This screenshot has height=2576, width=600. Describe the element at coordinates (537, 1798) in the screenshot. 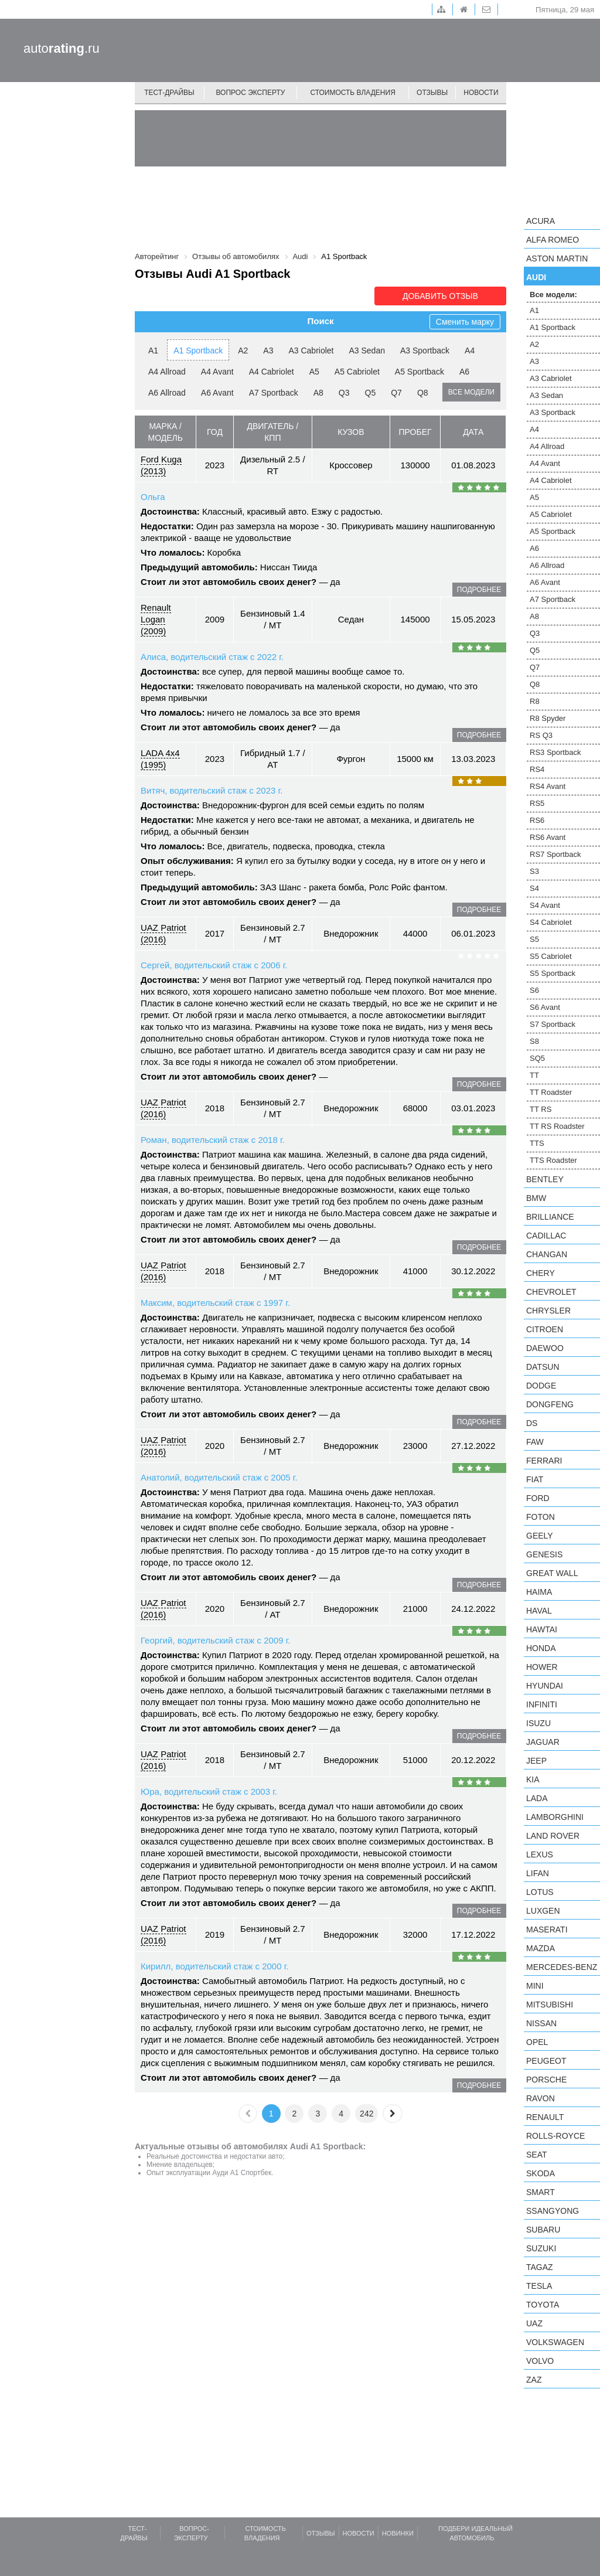

I see `LADA` at that location.